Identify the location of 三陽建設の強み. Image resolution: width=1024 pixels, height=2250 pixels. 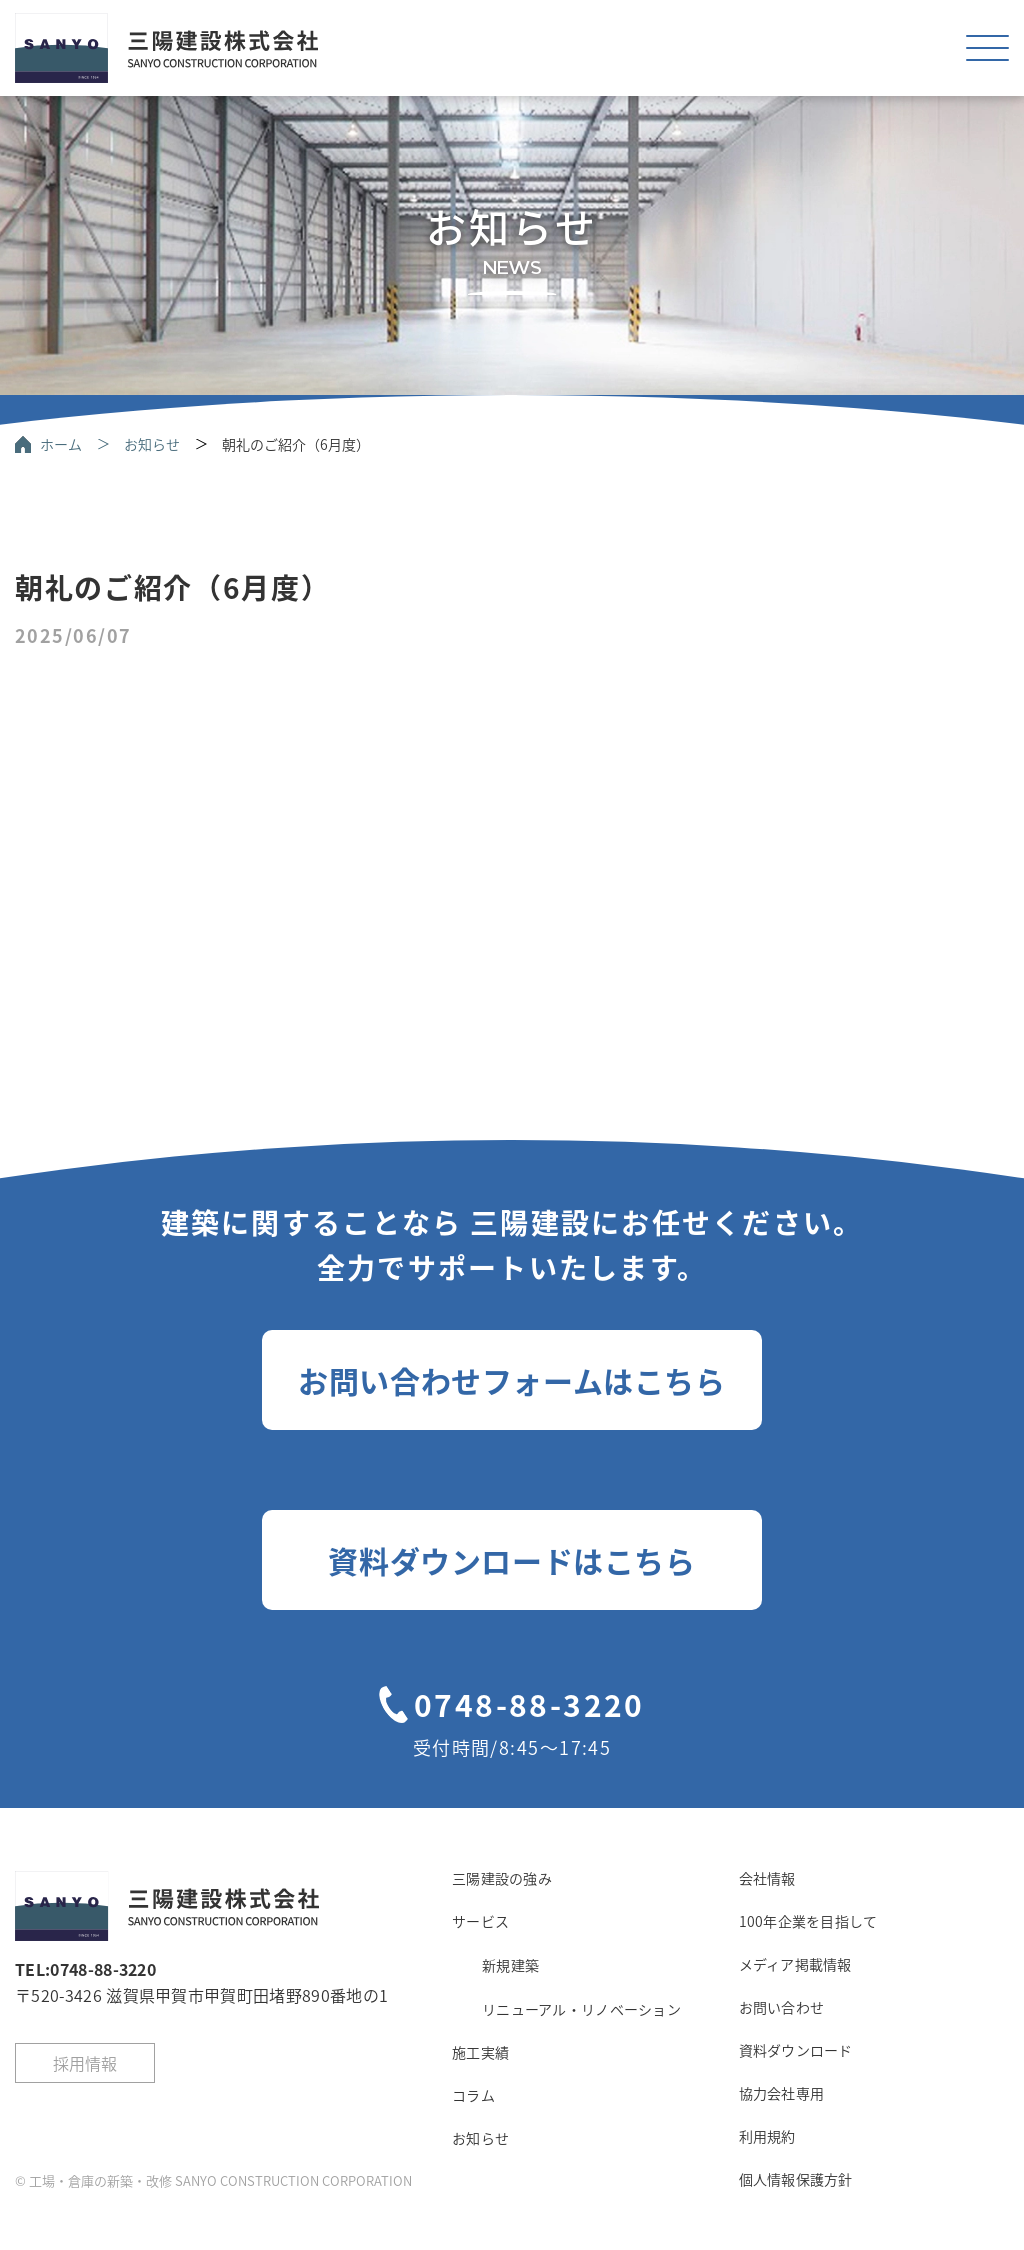
(502, 1878).